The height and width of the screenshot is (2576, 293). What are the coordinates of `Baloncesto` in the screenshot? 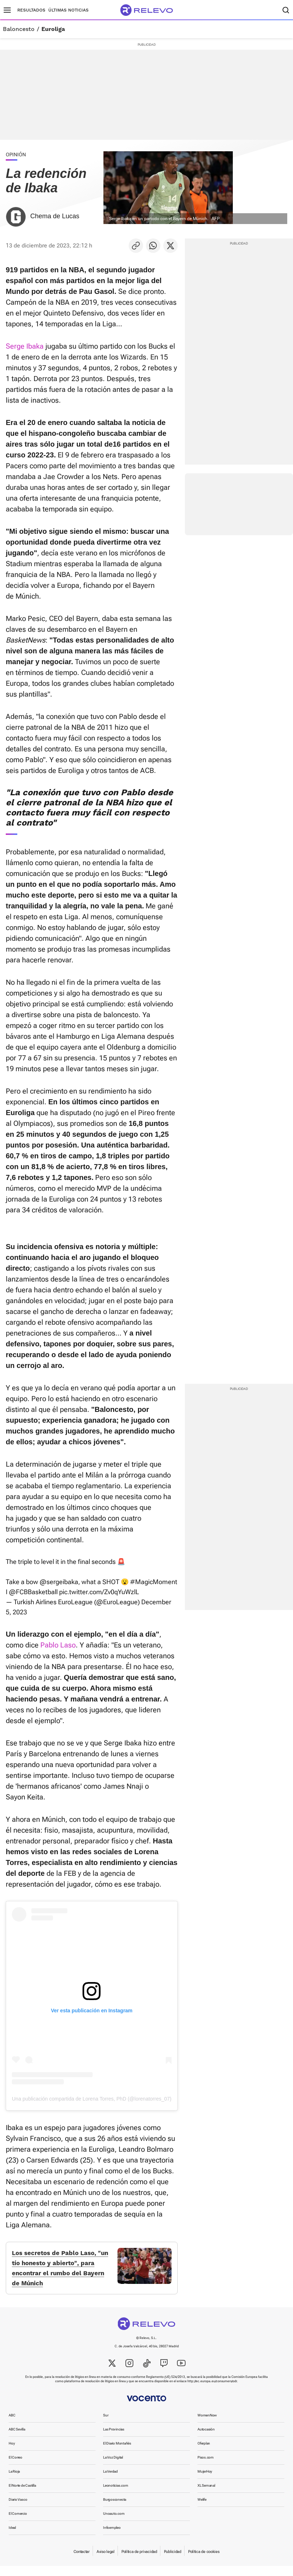 It's located at (19, 29).